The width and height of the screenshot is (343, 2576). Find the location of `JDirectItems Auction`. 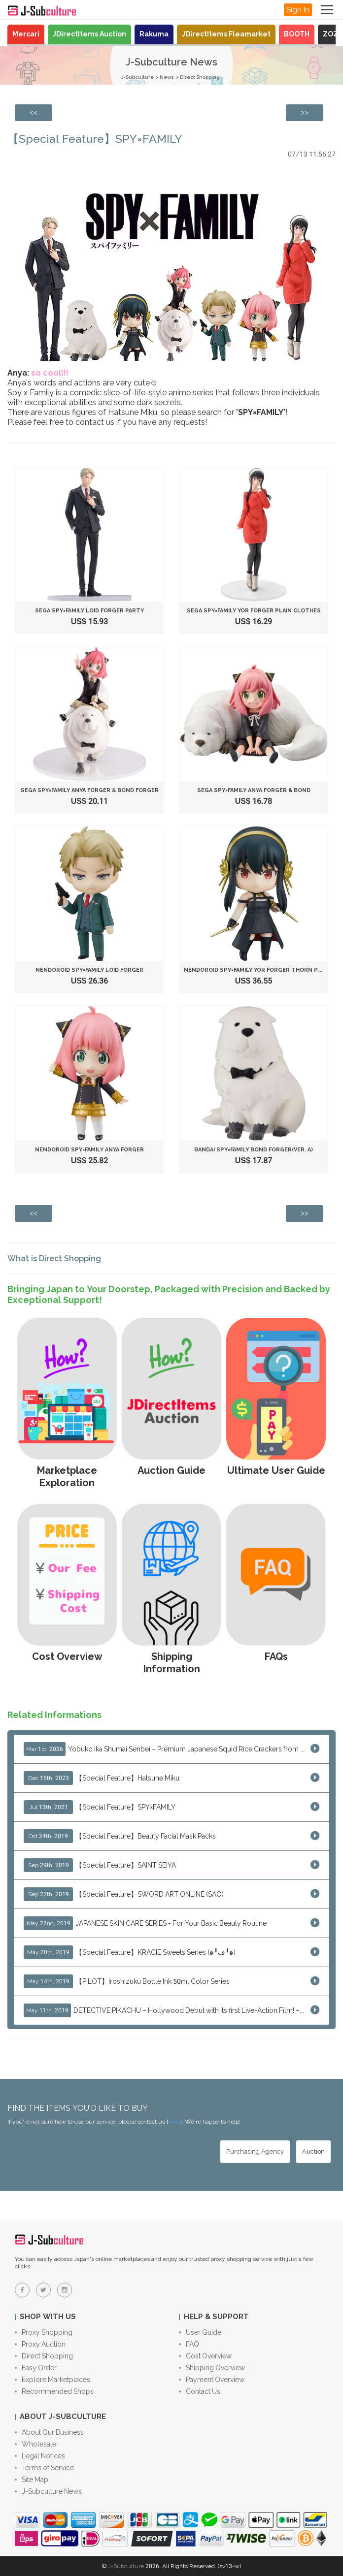

JDirectItems Auction is located at coordinates (89, 34).